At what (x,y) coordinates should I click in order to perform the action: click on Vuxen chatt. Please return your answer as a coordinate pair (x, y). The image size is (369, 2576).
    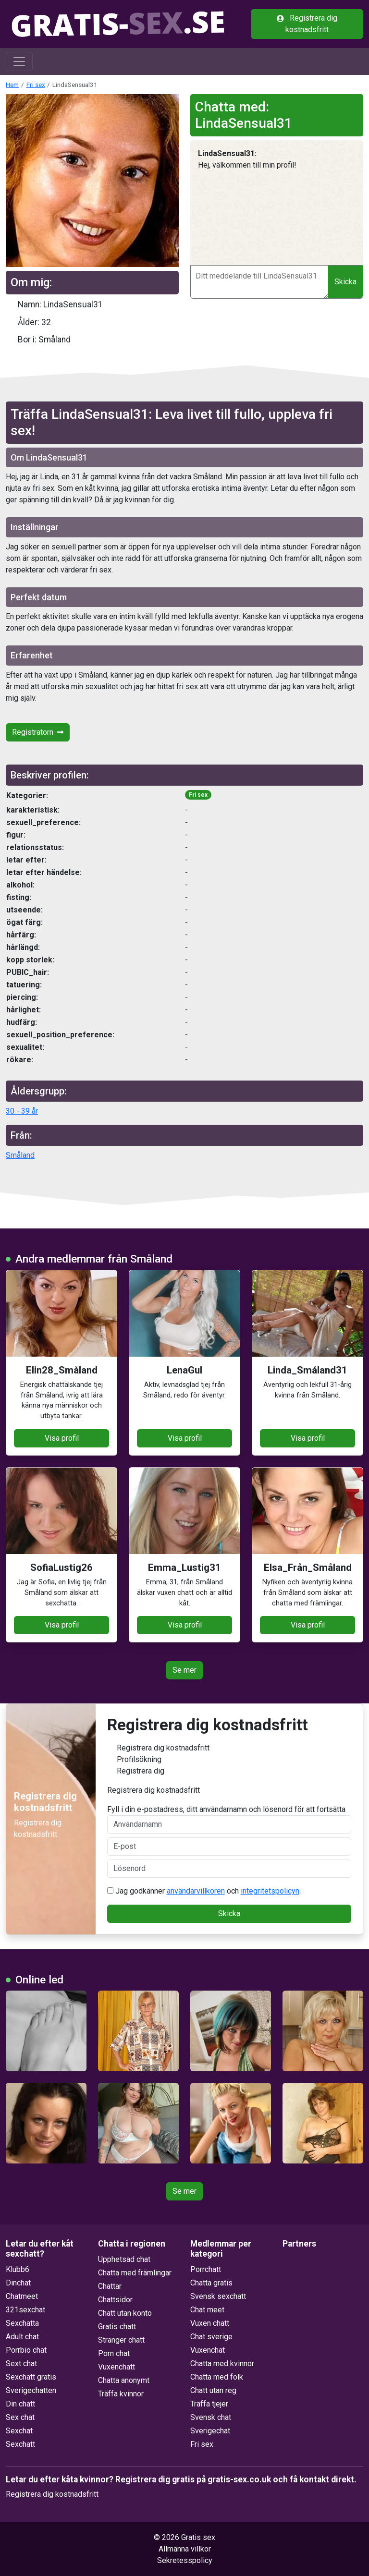
    Looking at the image, I should click on (209, 2323).